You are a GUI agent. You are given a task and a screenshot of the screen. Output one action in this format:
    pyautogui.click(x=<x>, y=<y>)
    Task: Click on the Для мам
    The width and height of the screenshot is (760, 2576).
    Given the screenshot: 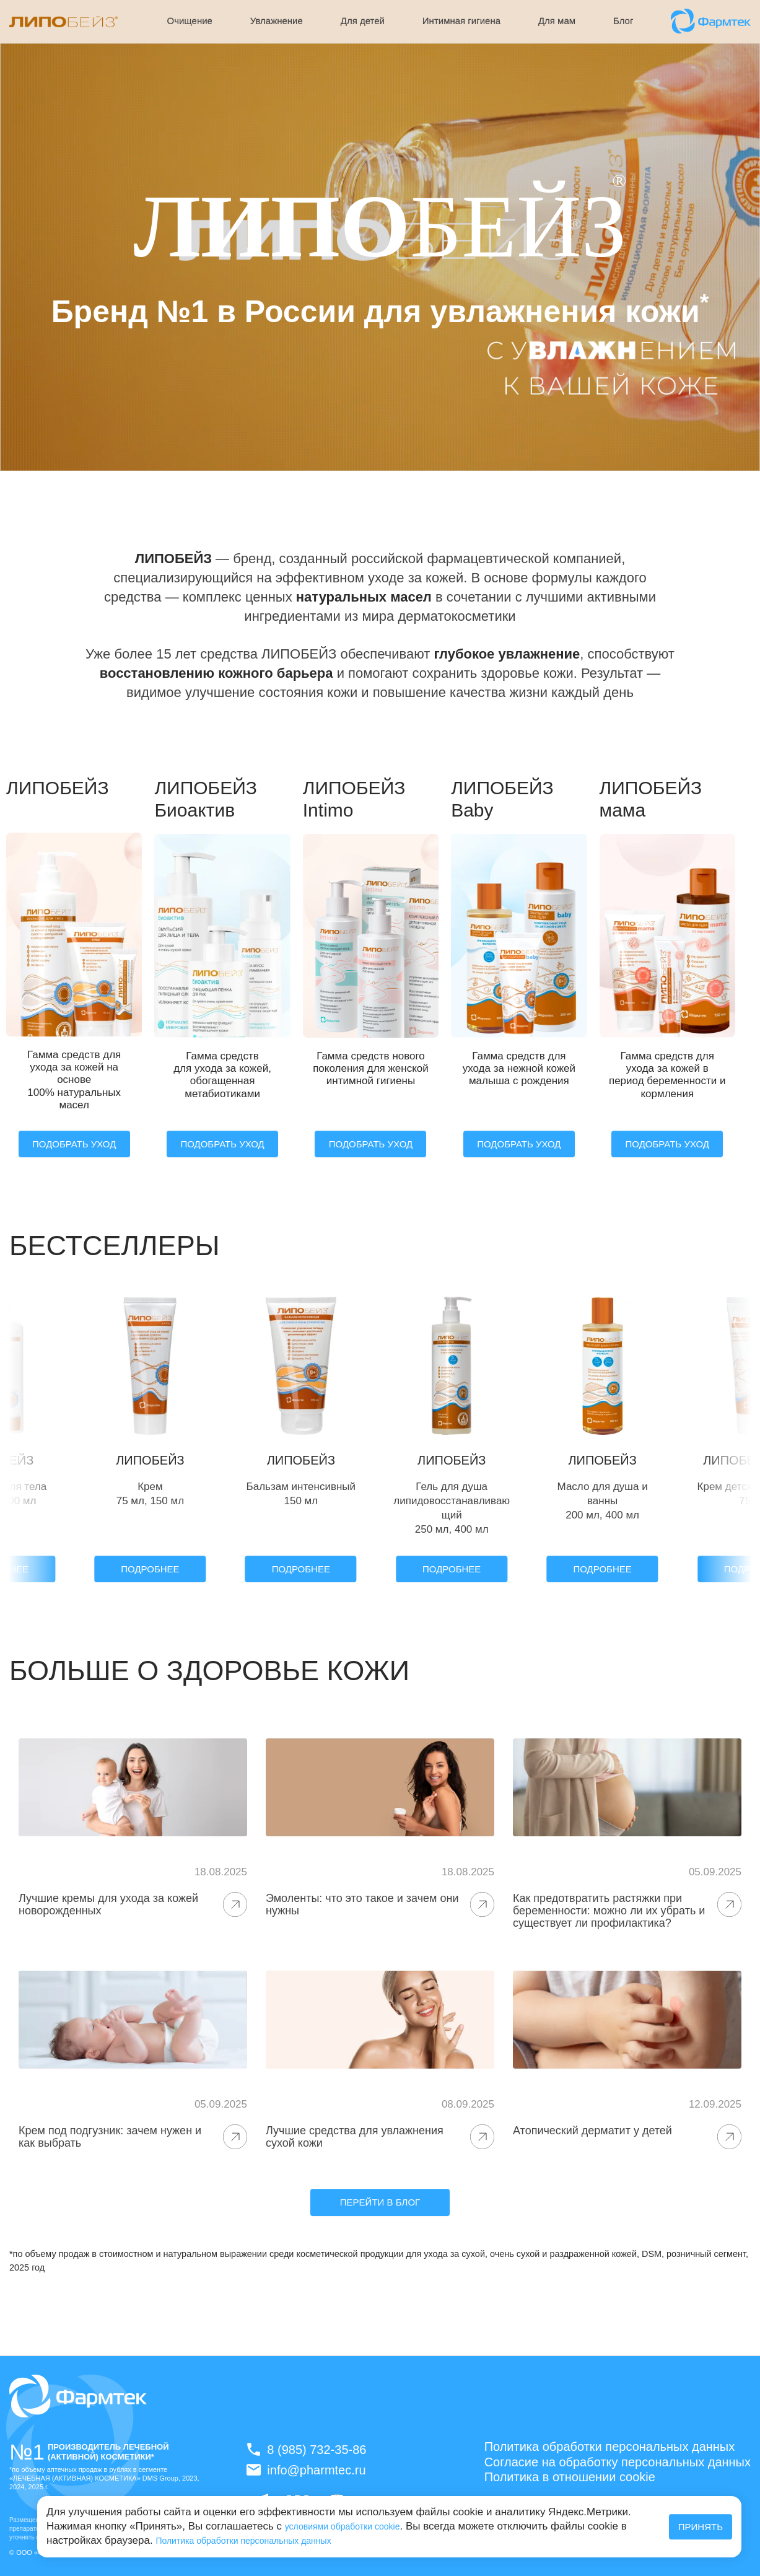 What is the action you would take?
    pyautogui.click(x=556, y=20)
    